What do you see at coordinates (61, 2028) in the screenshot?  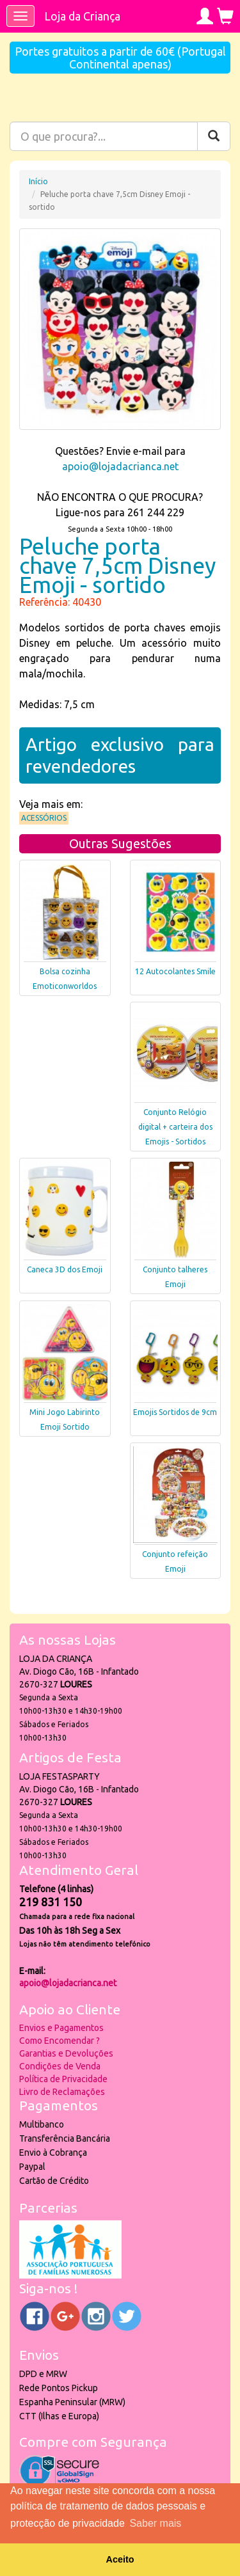 I see `Envios e Pagamentos` at bounding box center [61, 2028].